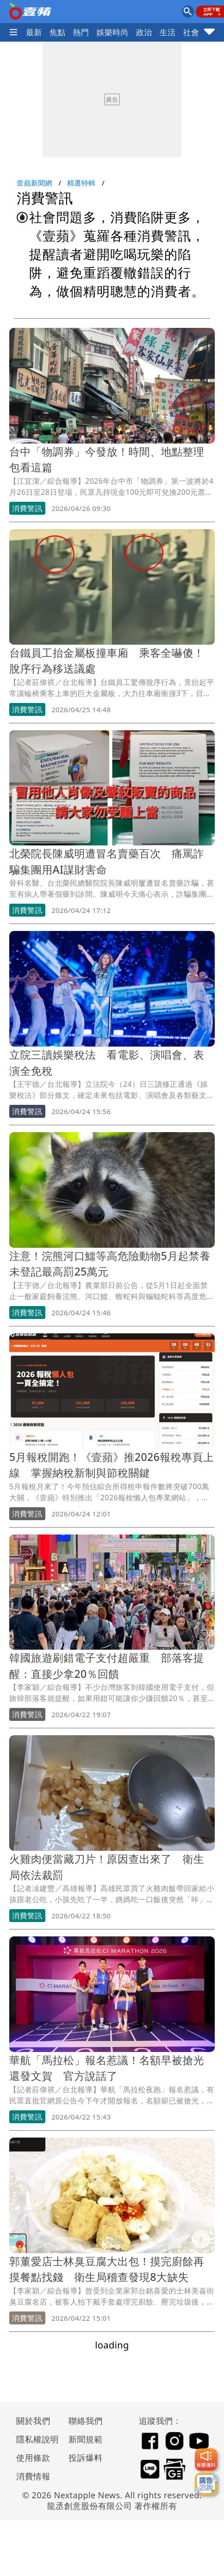 This screenshot has height=2576, width=224. Describe the element at coordinates (34, 182) in the screenshot. I see `壹蘋新聞網` at that location.